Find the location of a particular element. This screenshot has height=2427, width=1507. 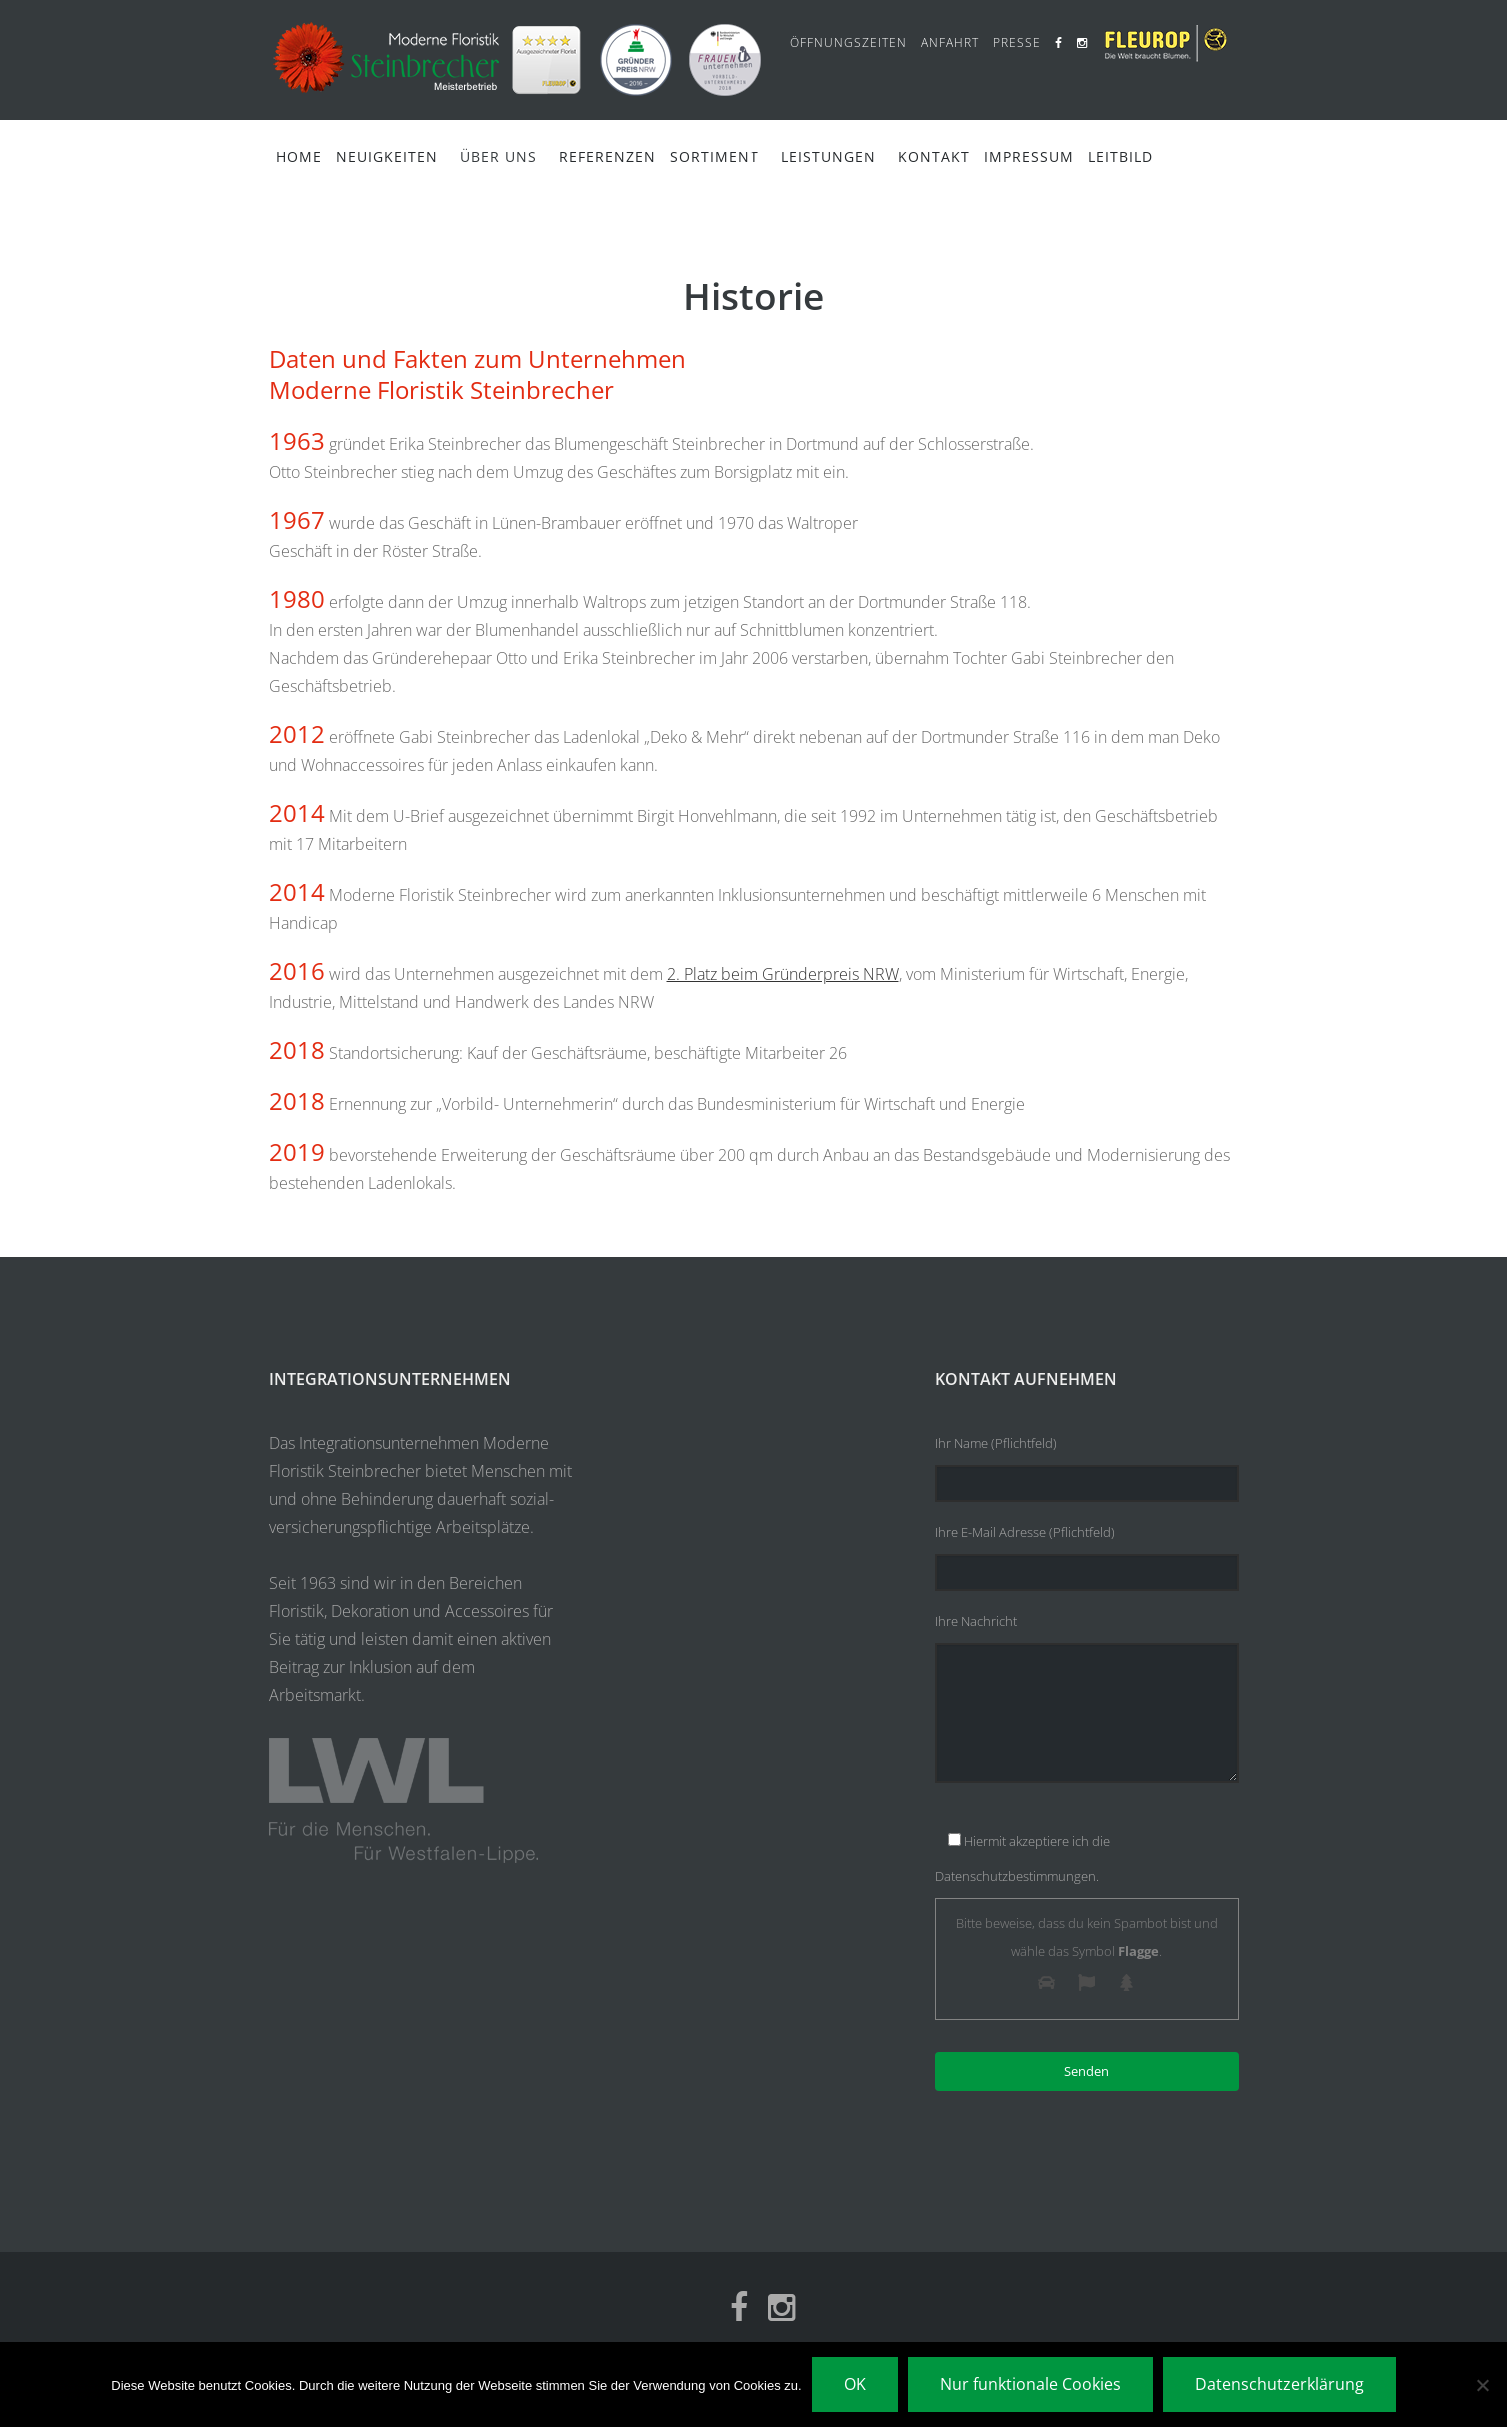

Öffnungszeiten is located at coordinates (848, 42).